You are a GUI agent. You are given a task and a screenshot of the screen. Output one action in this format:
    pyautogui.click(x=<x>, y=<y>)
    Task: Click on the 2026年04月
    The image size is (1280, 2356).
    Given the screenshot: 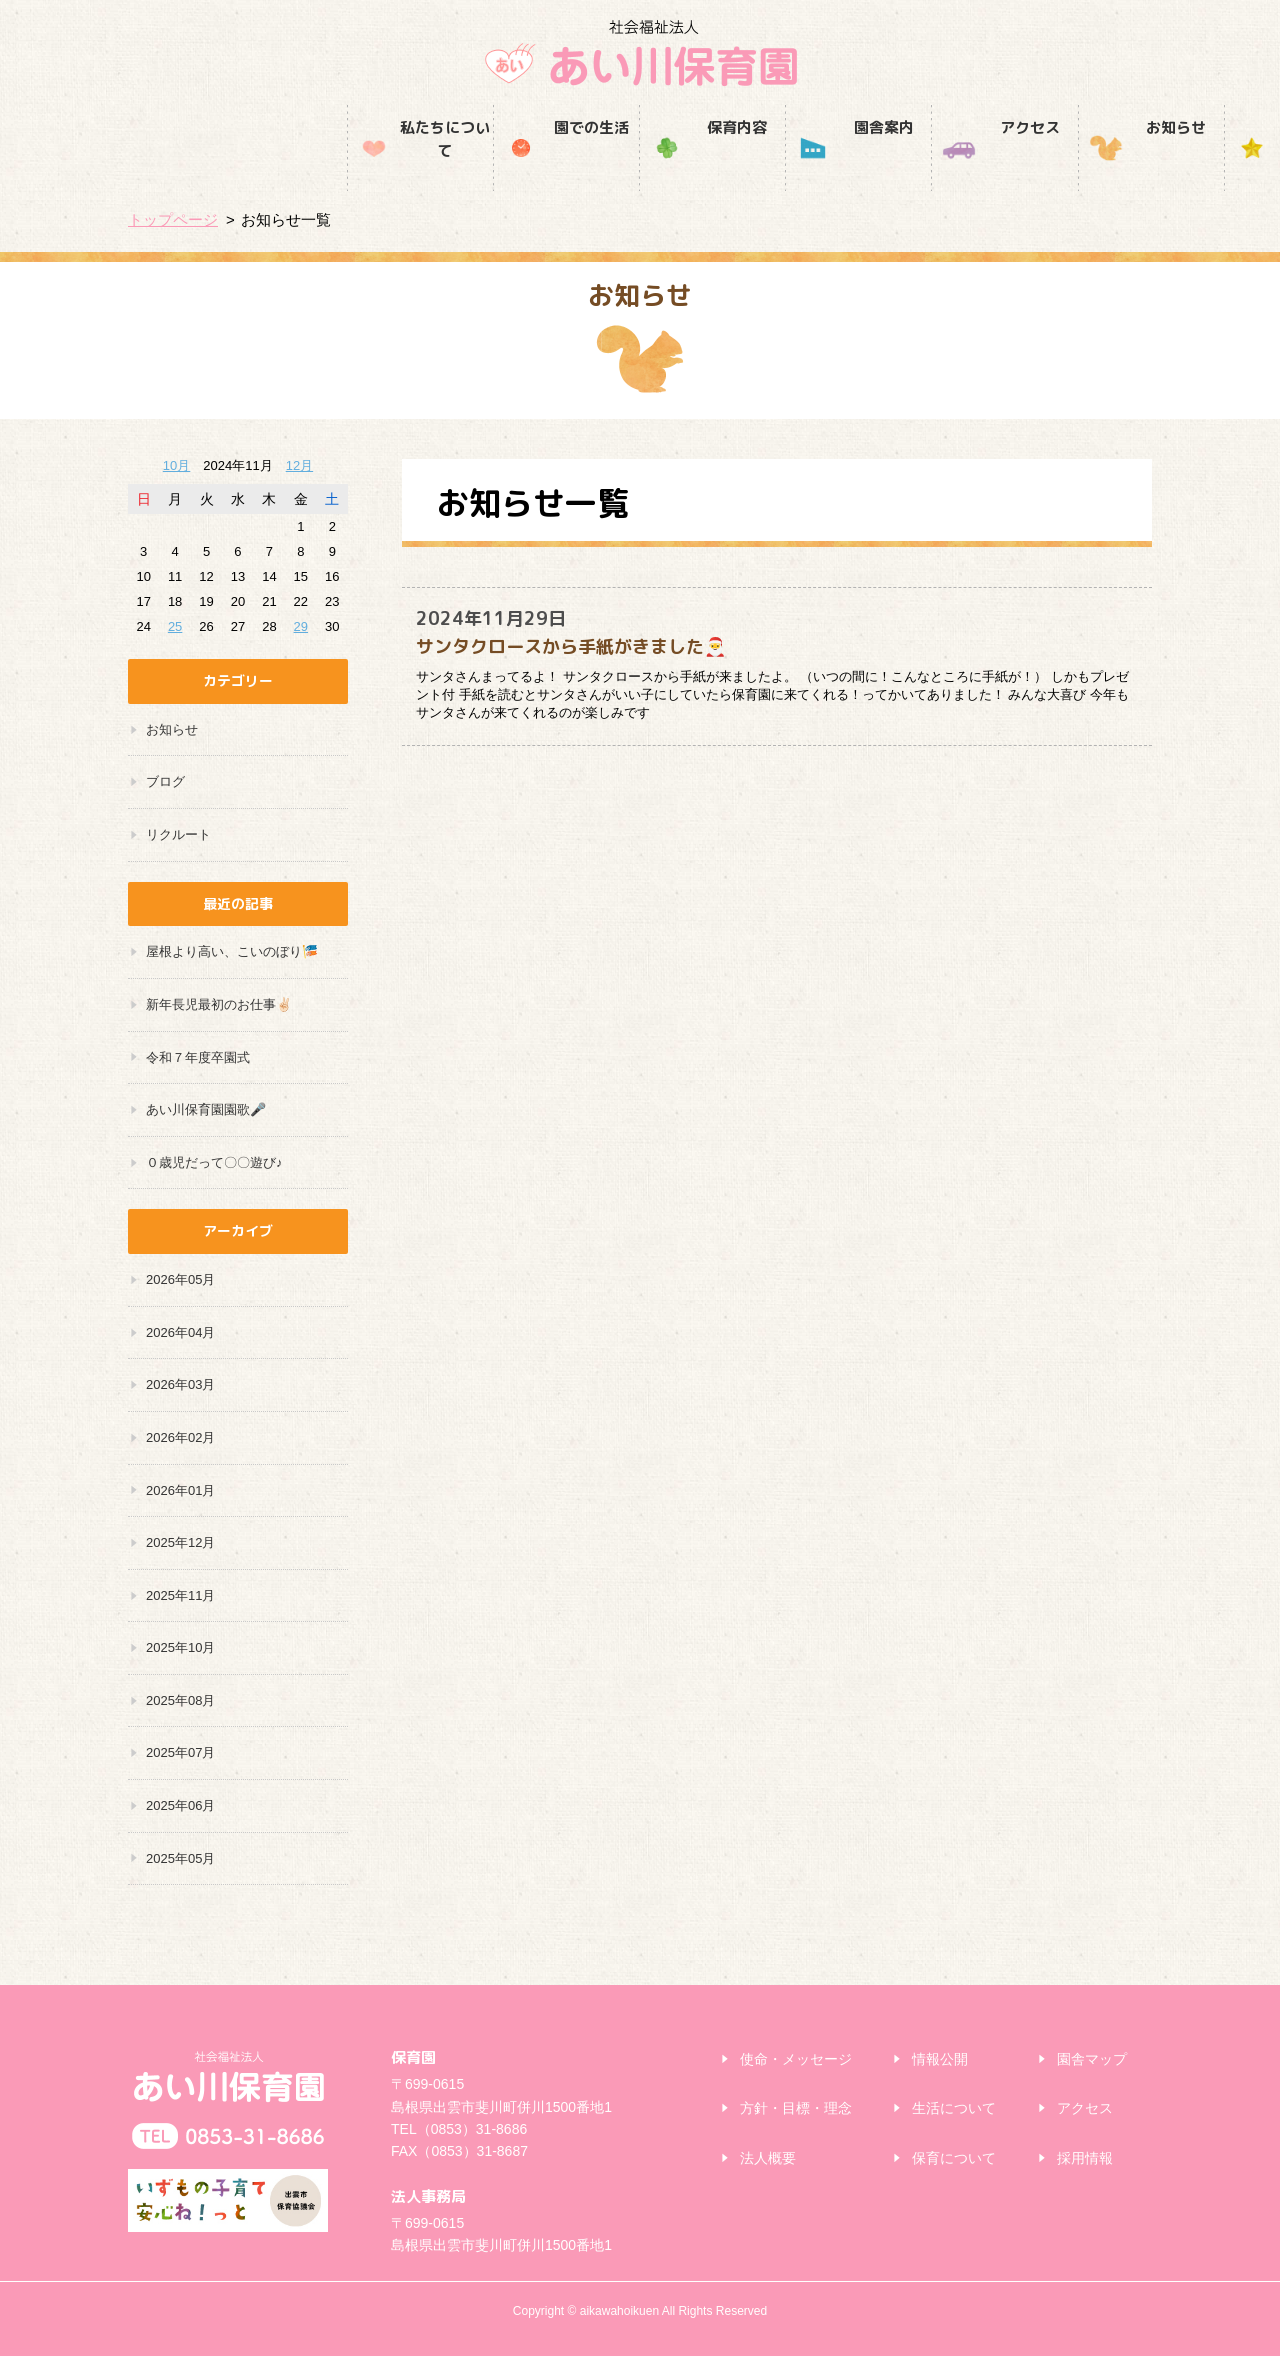 What is the action you would take?
    pyautogui.click(x=180, y=1332)
    